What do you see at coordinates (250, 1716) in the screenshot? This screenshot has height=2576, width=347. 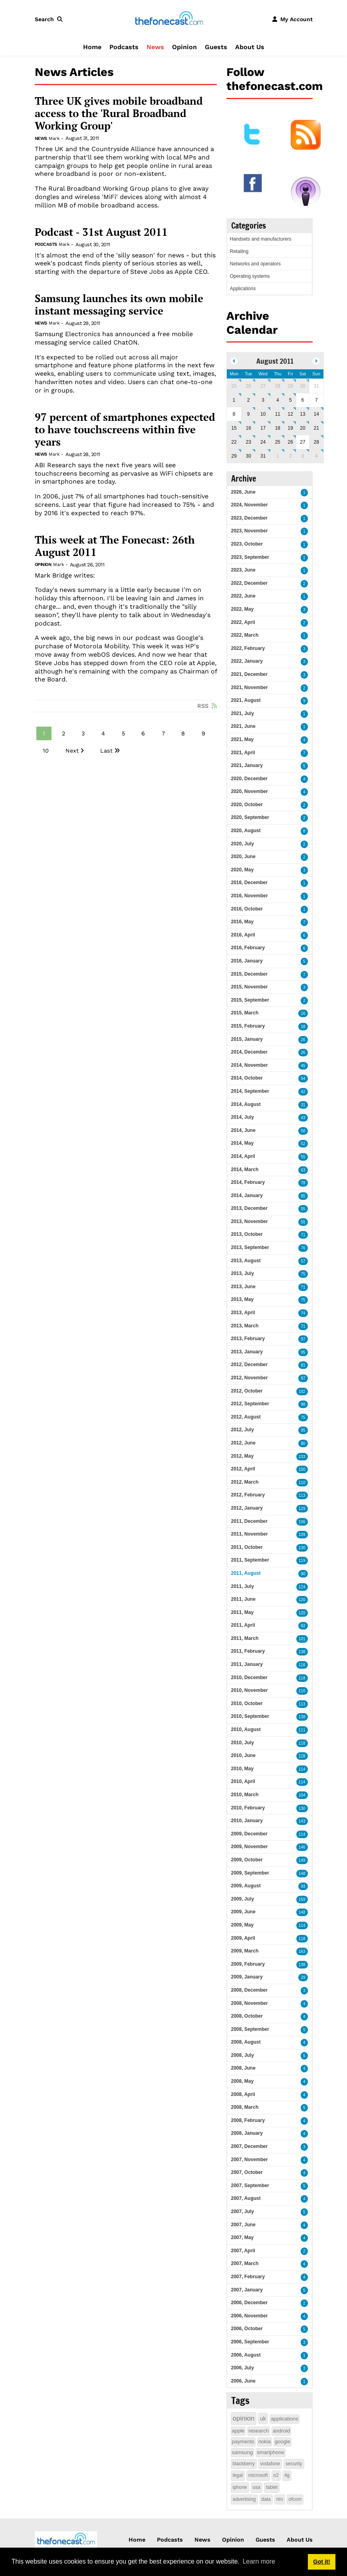 I see `2010, September` at bounding box center [250, 1716].